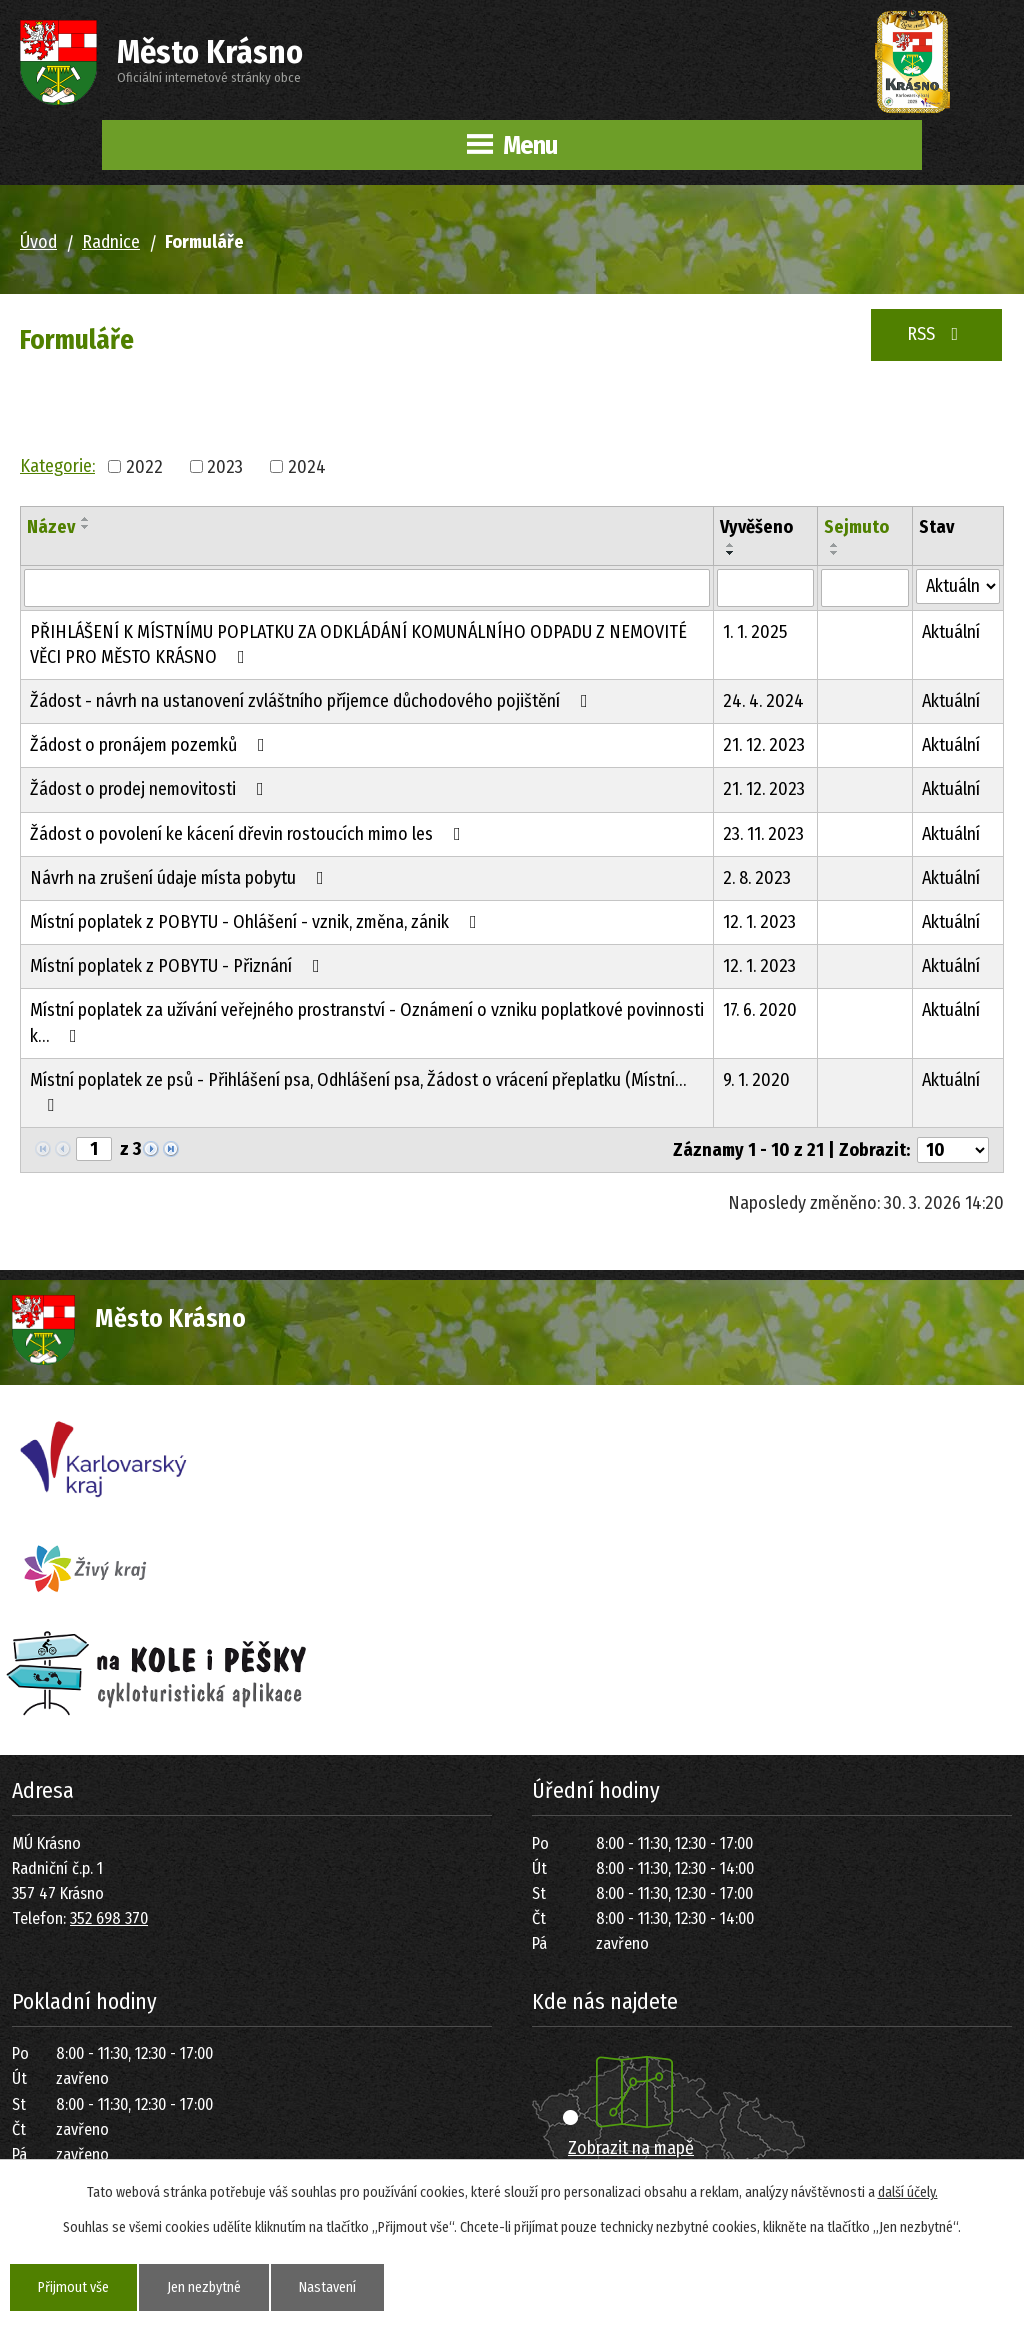 The image size is (1024, 2335). Describe the element at coordinates (757, 878) in the screenshot. I see `2. 8. 2023` at that location.